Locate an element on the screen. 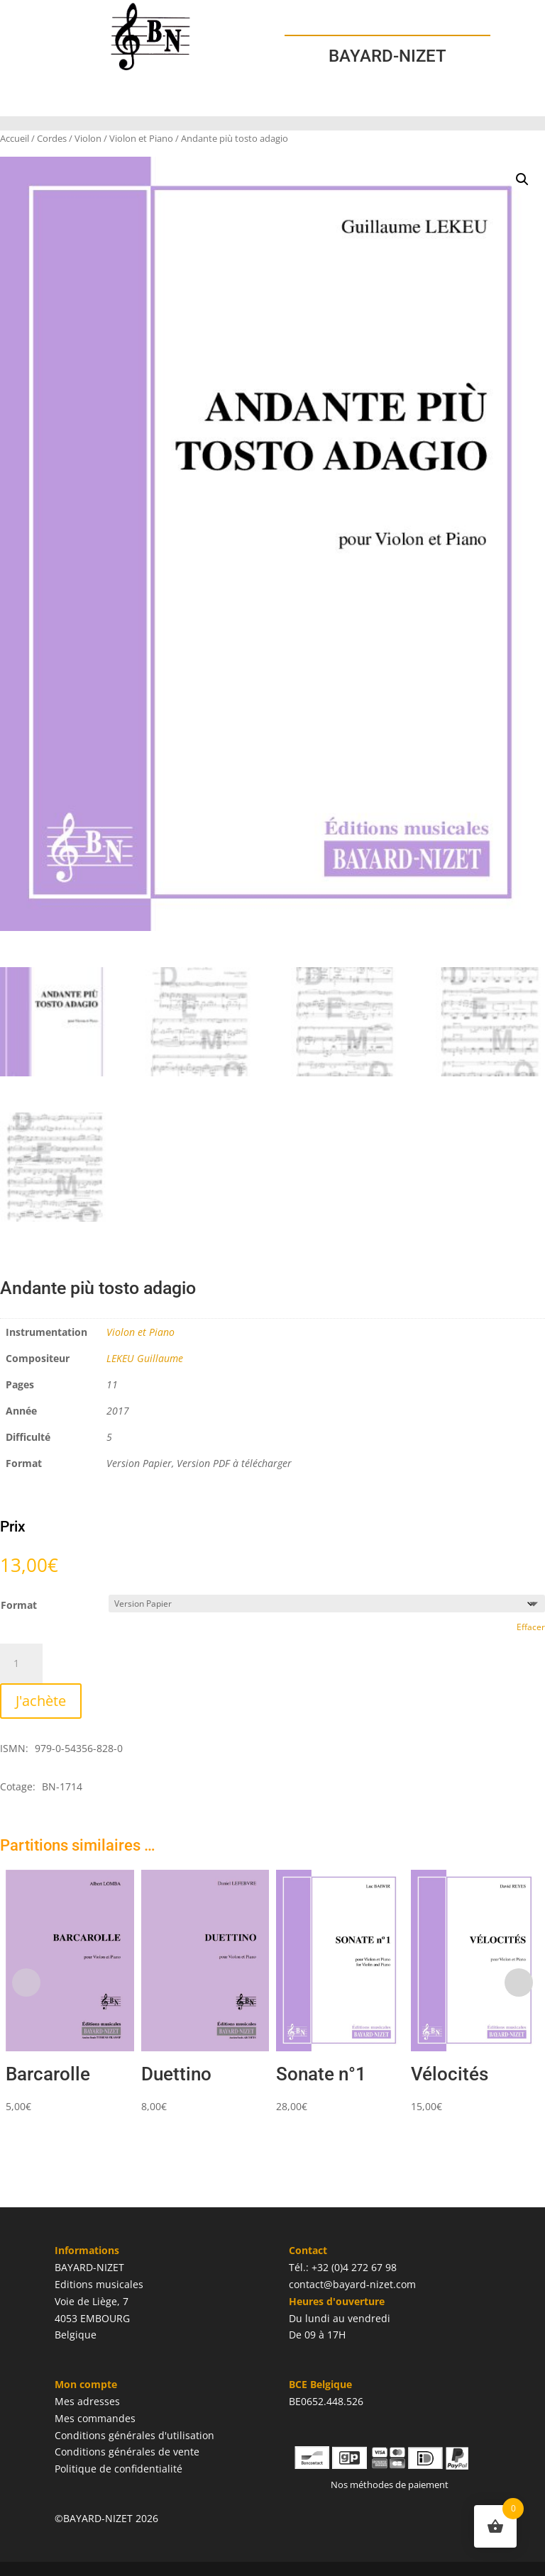  Conditions générales d'utilisation is located at coordinates (134, 2435).